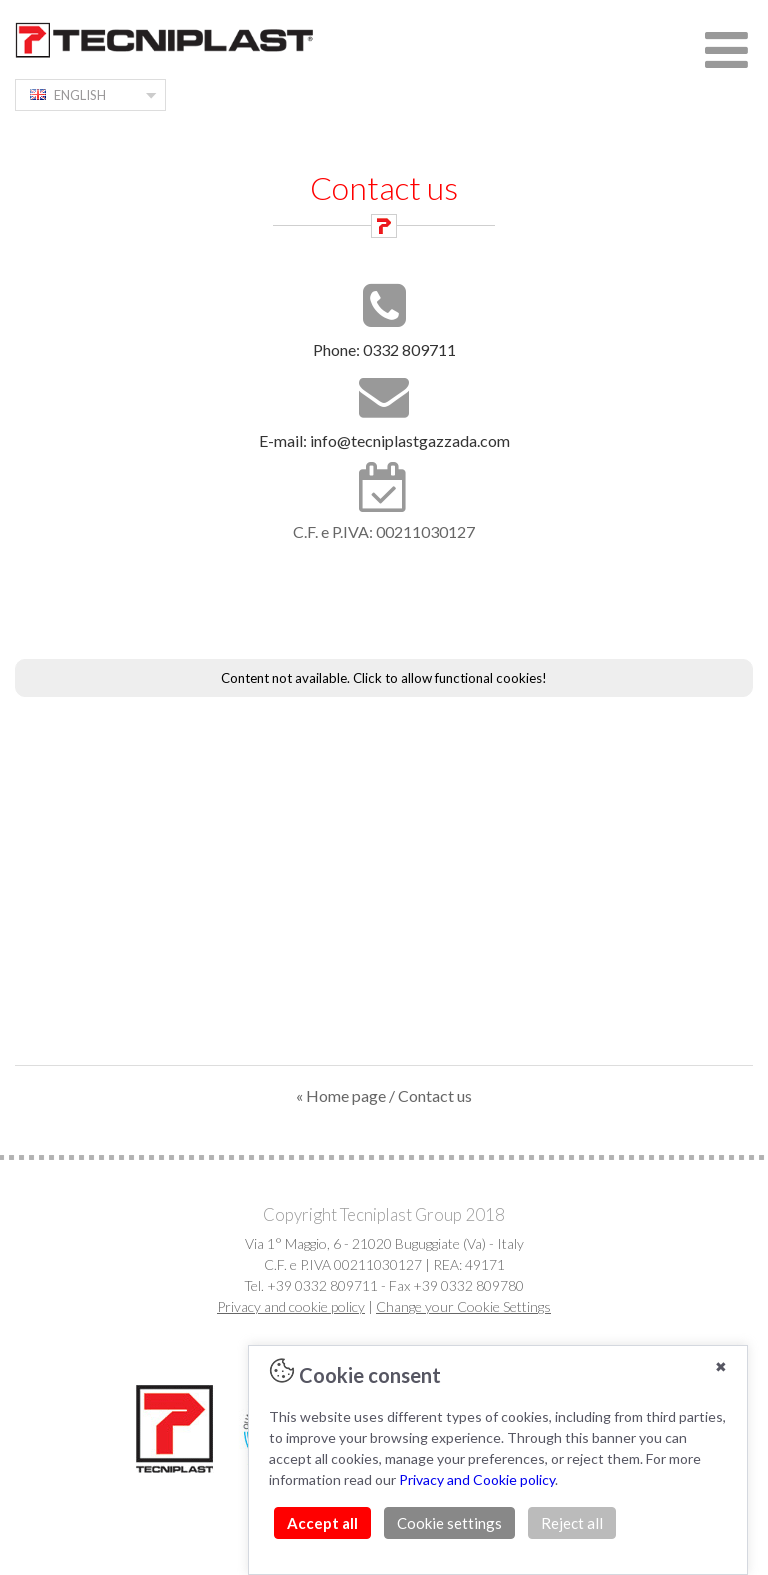  I want to click on Privacy and cookie policy, so click(291, 1306).